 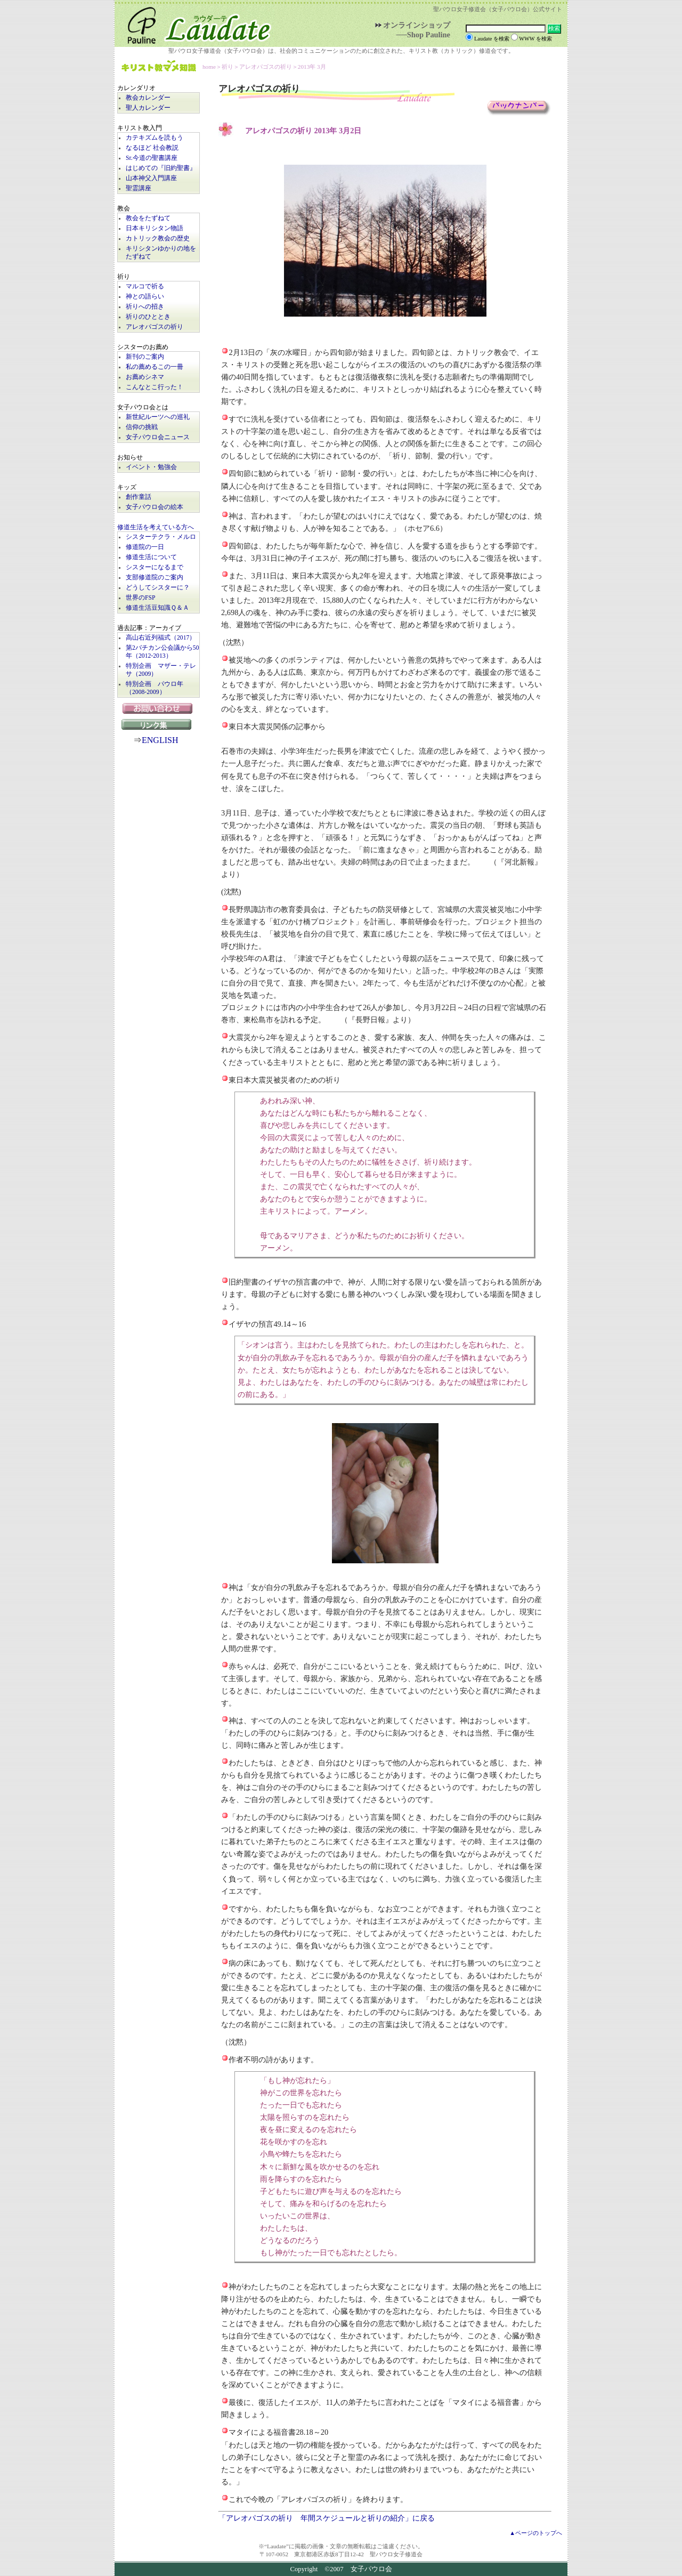 What do you see at coordinates (154, 137) in the screenshot?
I see `カテキズムを読もう` at bounding box center [154, 137].